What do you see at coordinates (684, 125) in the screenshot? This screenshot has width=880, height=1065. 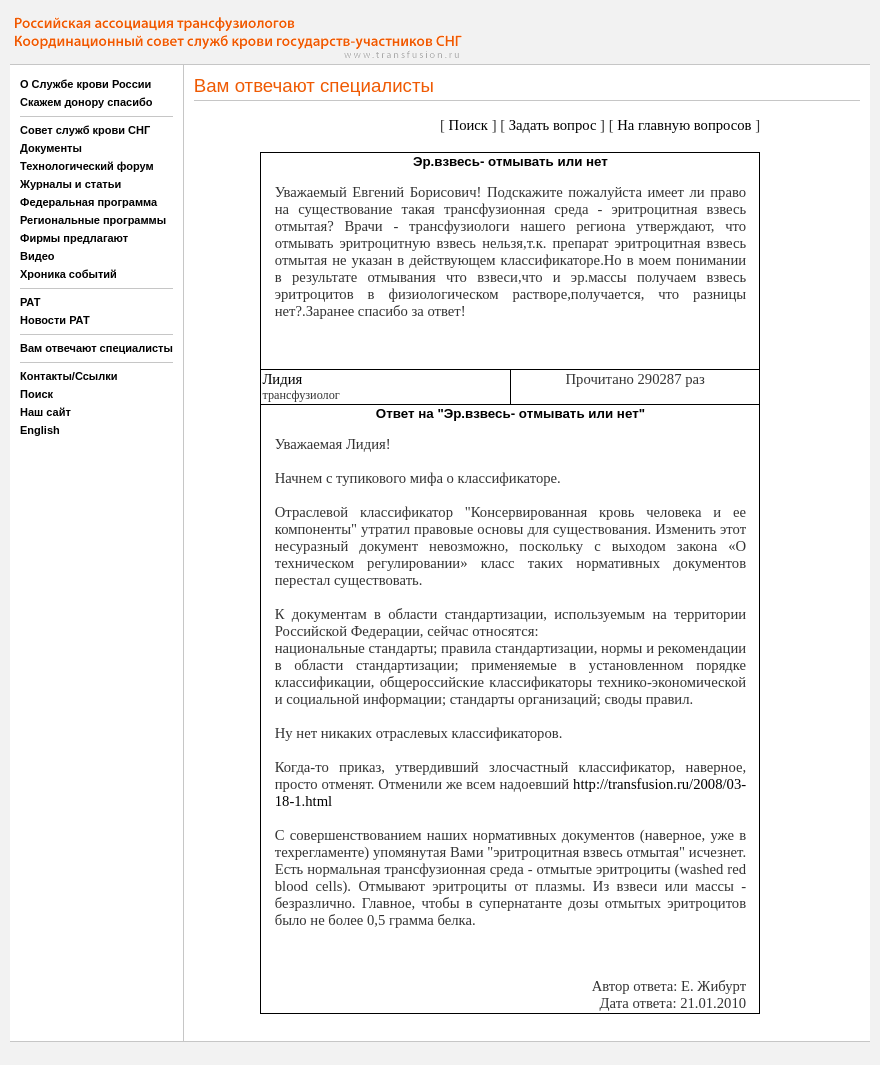 I see `На главную вопросов` at bounding box center [684, 125].